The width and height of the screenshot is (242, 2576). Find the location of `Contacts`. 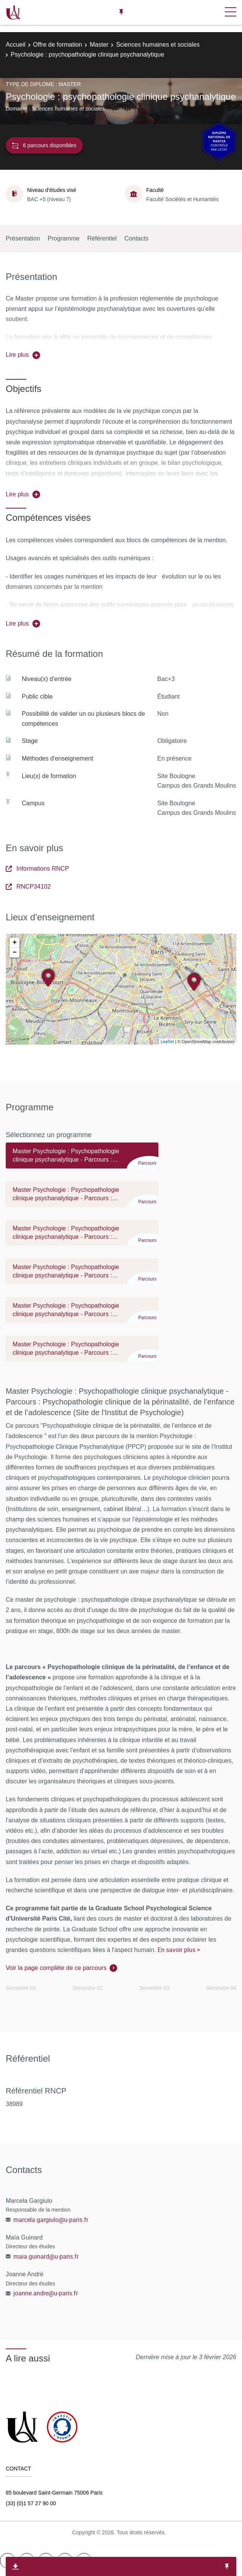

Contacts is located at coordinates (136, 238).